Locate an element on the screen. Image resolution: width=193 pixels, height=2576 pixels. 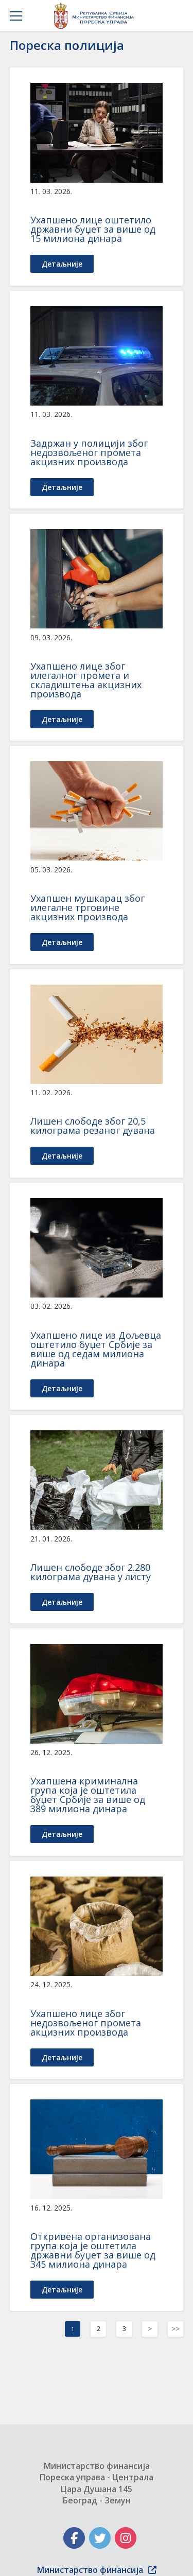
Ухапшено лице због недозвољеног промета акцизних производа is located at coordinates (85, 2022).